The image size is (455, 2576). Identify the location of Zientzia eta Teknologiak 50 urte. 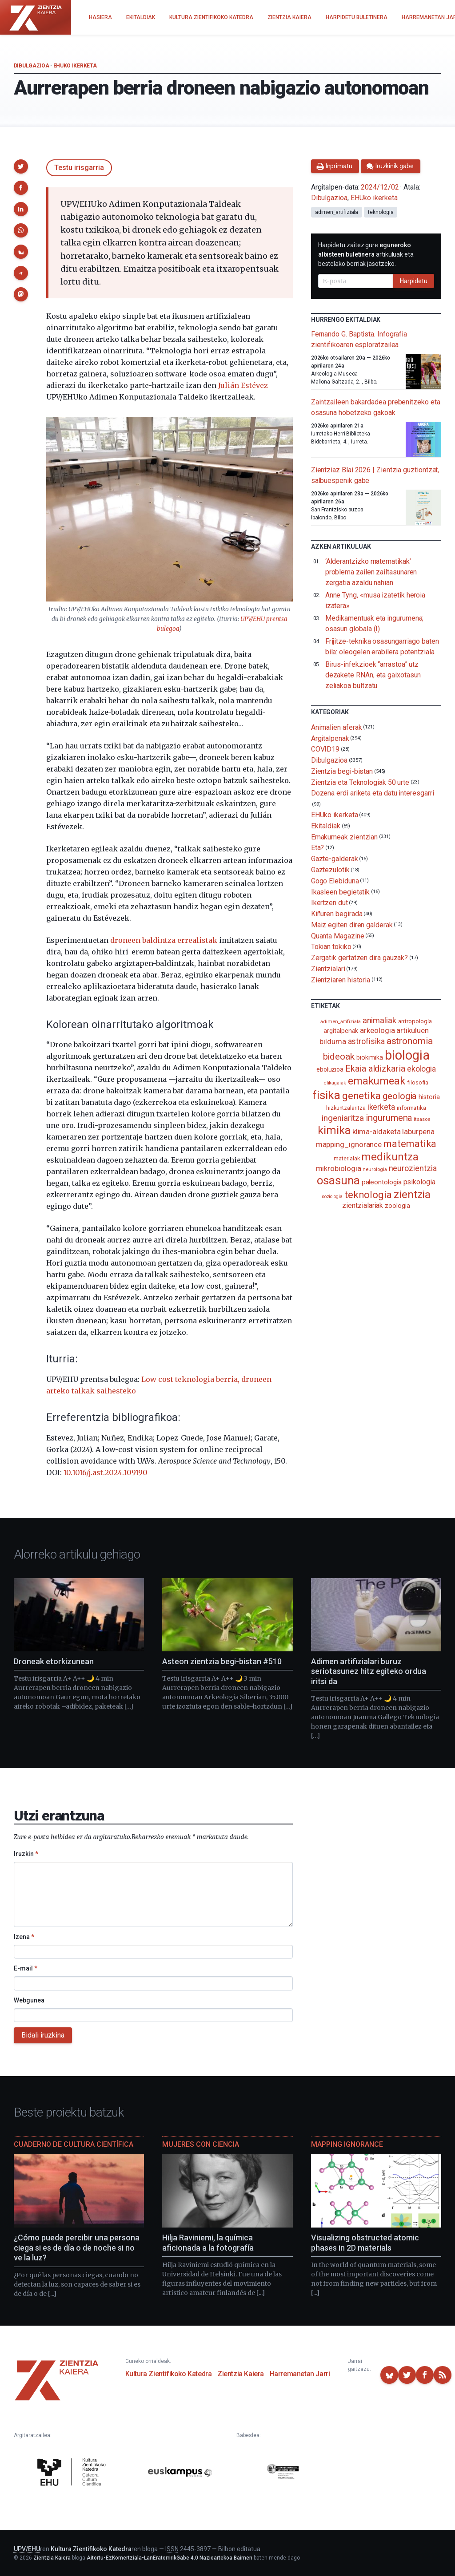
(360, 782).